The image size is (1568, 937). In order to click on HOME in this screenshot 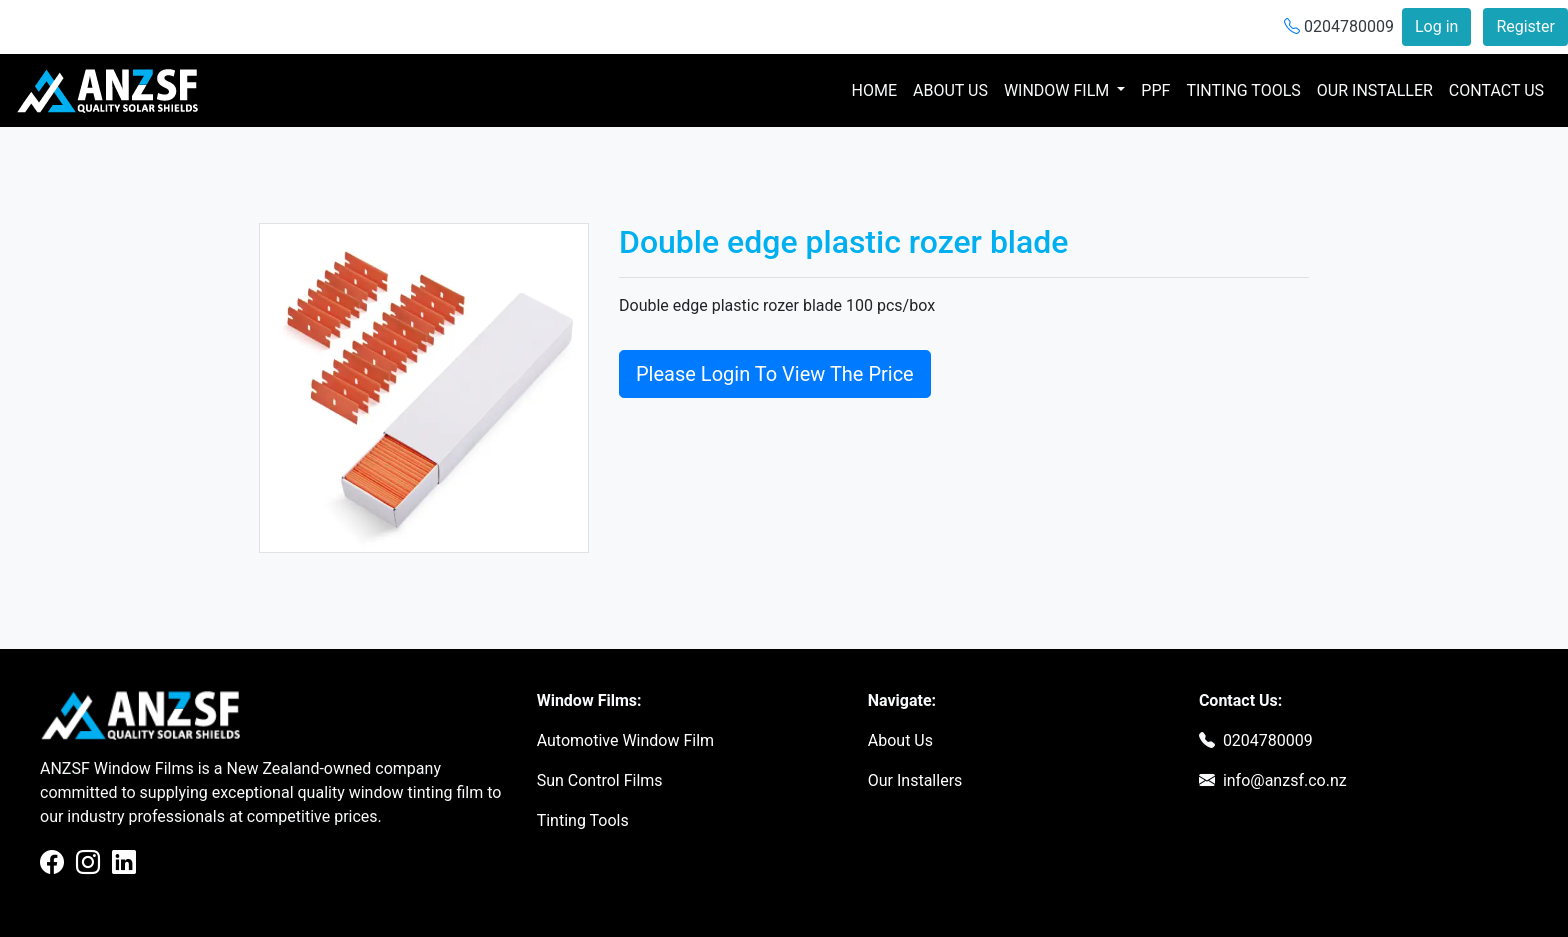, I will do `click(878, 89)`.